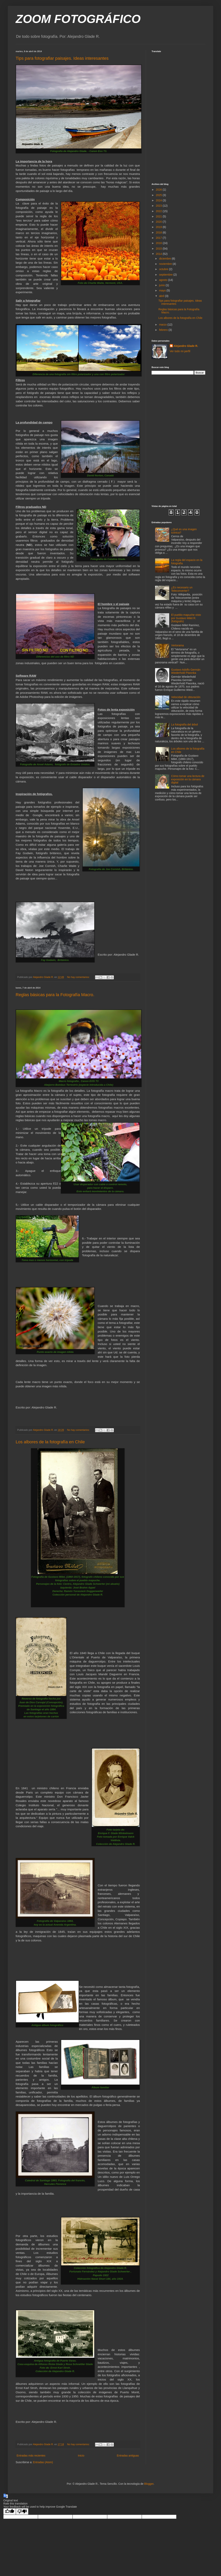 This screenshot has width=221, height=2576. I want to click on junio, so click(162, 285).